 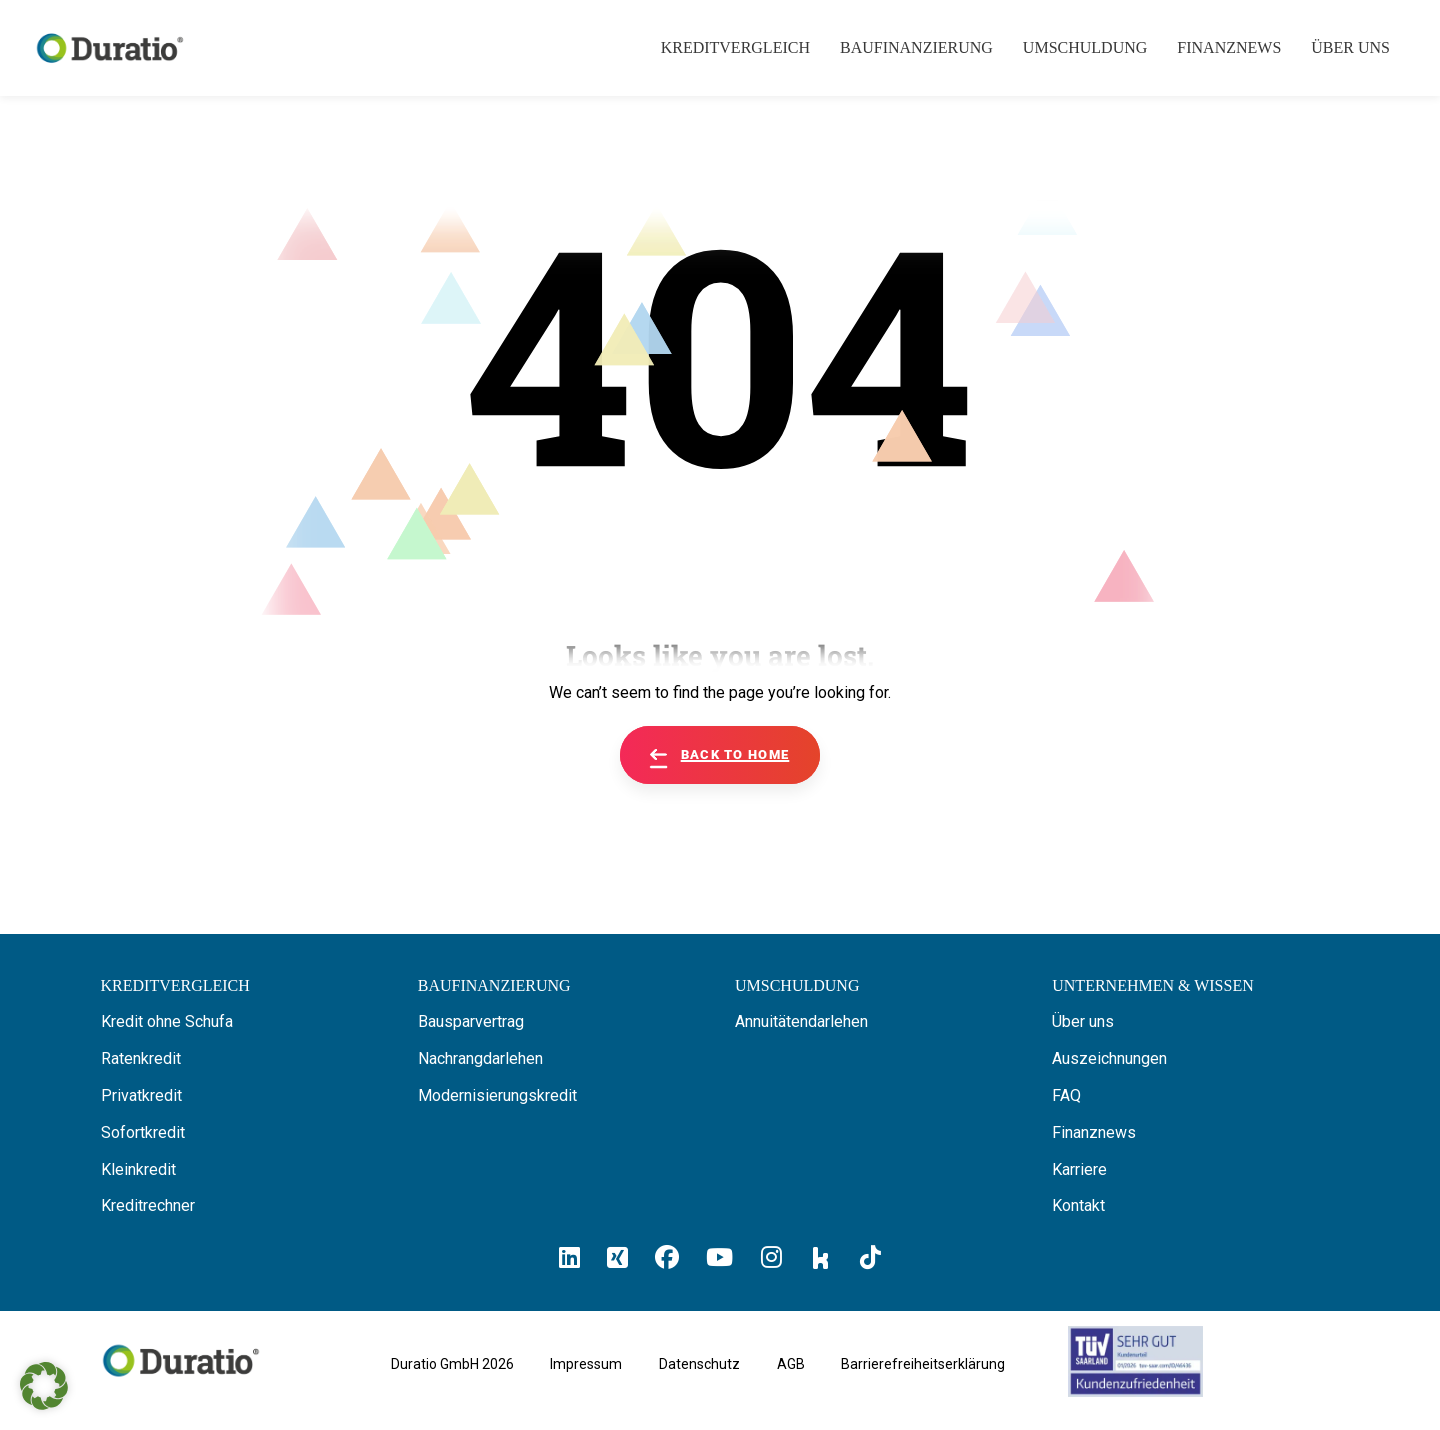 I want to click on Kontakt [Hier finden Sie die Kontaktinformationen von Duratio GmbH], so click(x=1078, y=1205).